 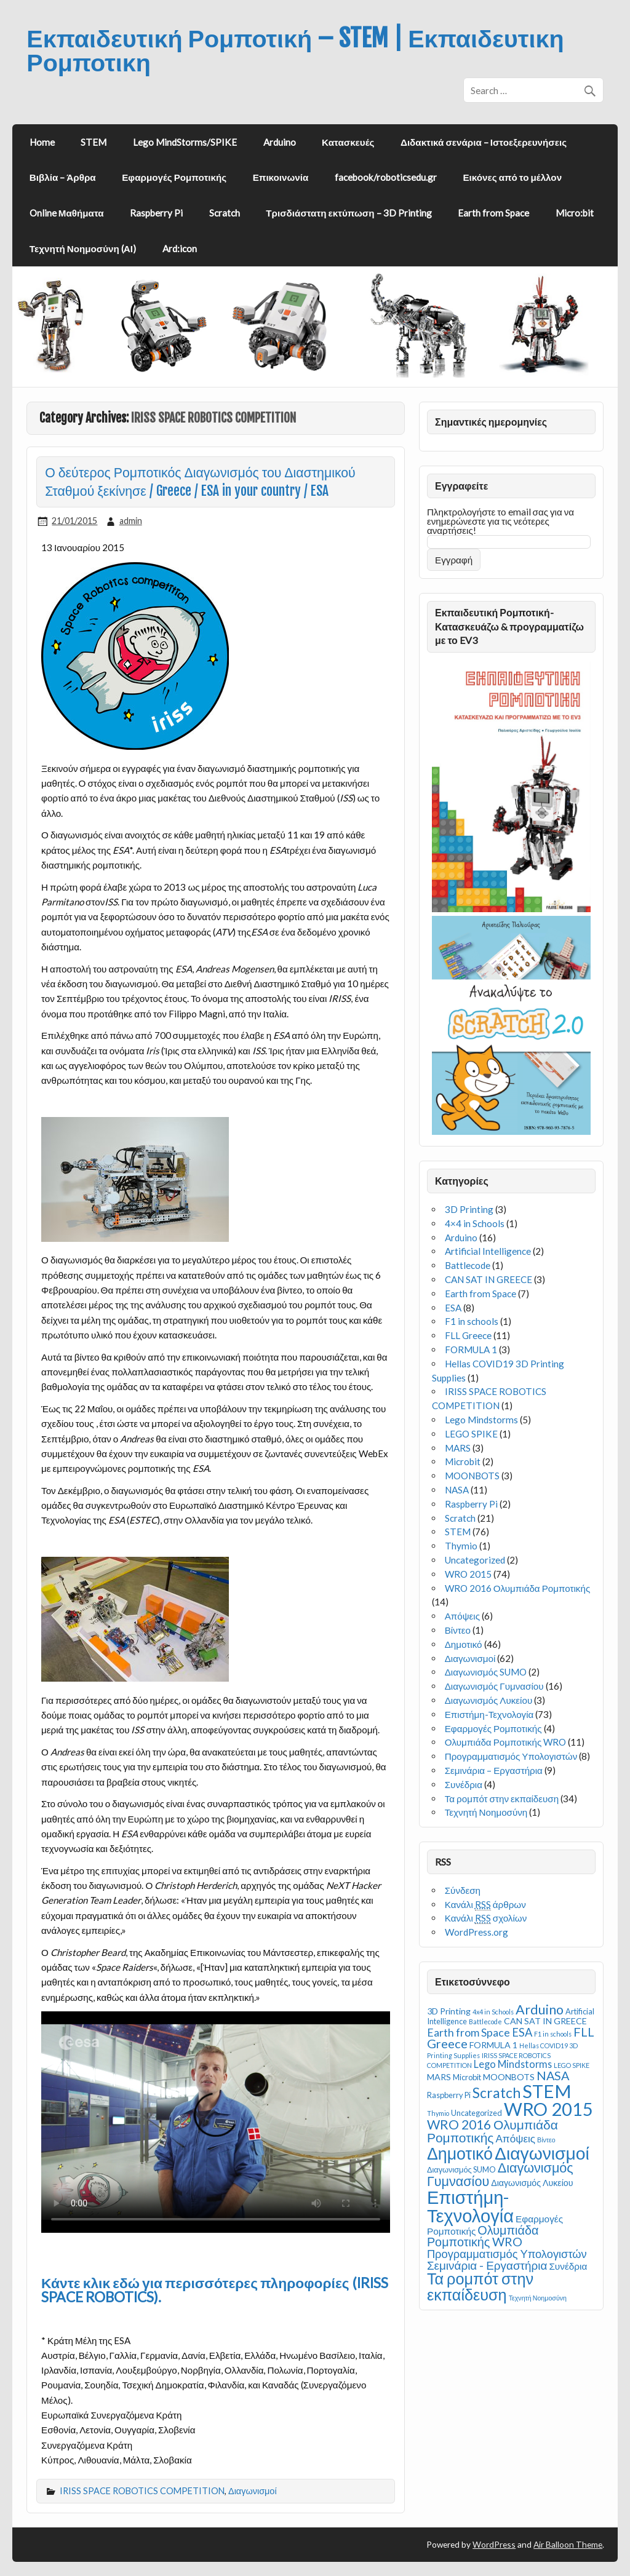 I want to click on STEM, so click(x=93, y=142).